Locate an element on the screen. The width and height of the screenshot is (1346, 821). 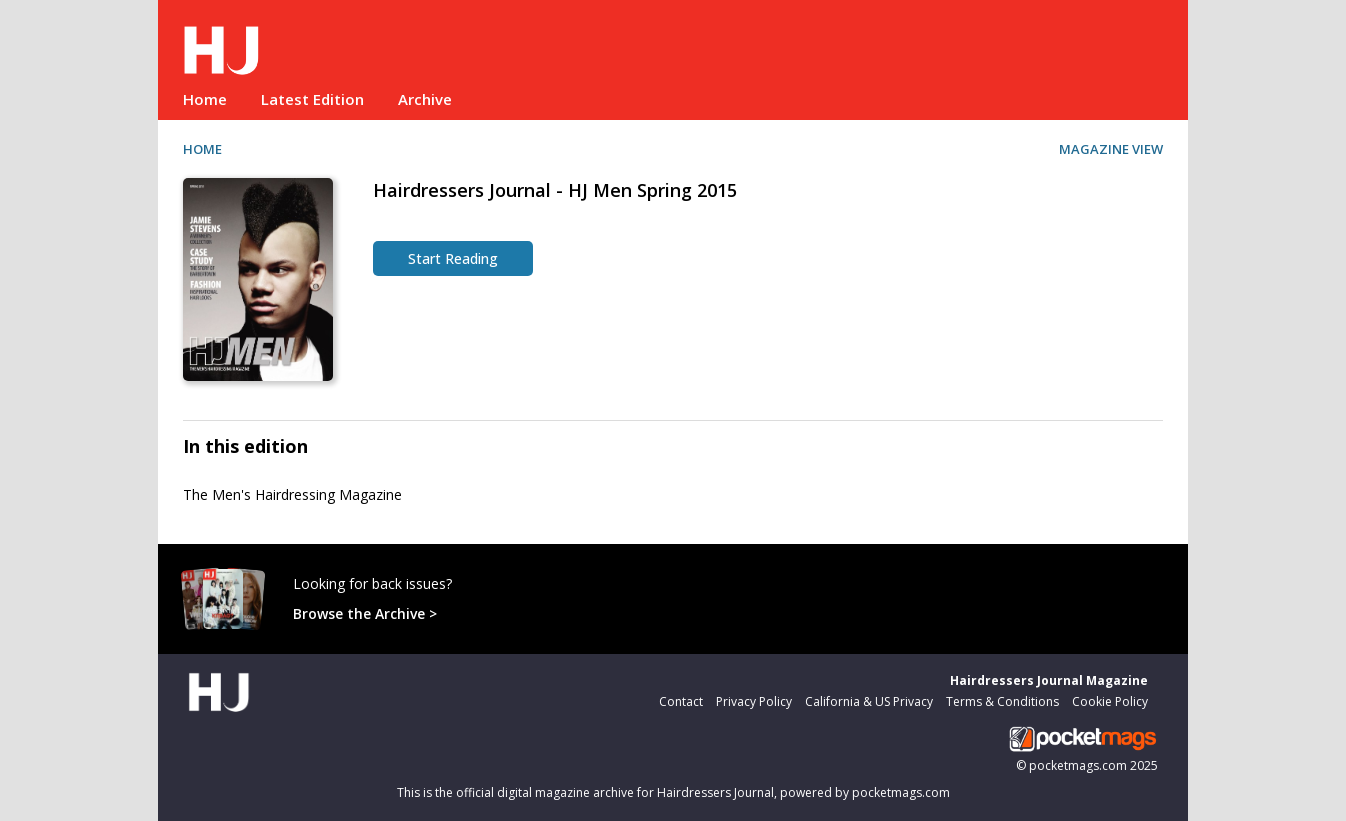
Cookie Policy is located at coordinates (1110, 701).